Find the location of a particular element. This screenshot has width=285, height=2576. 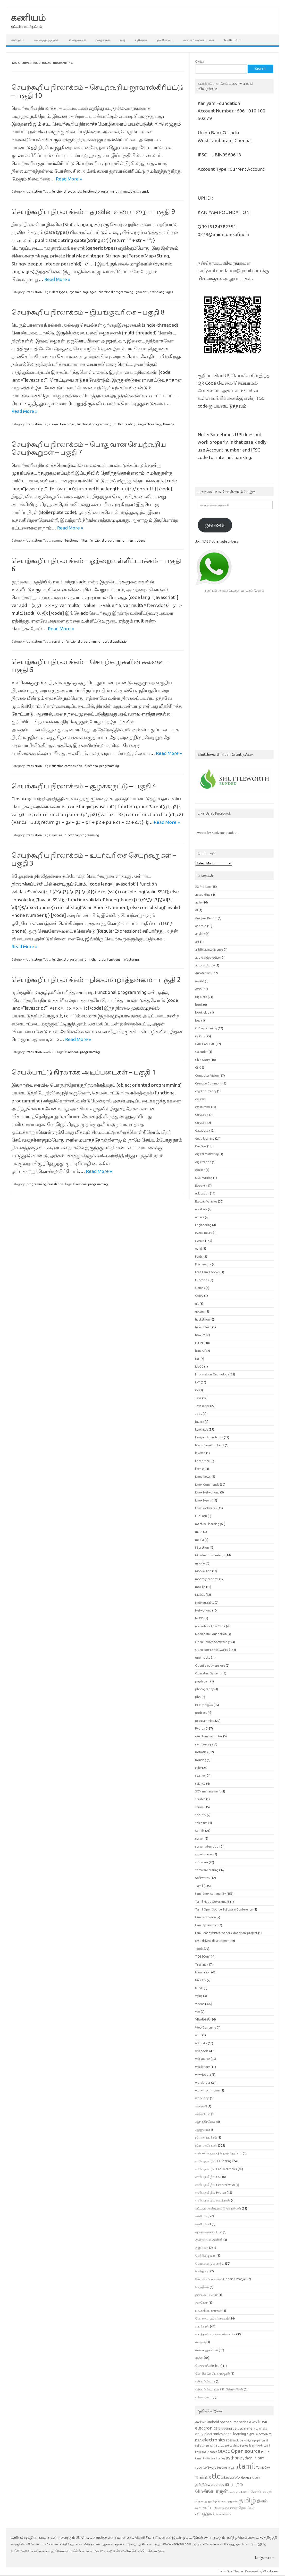

git is located at coordinates (197, 1303).